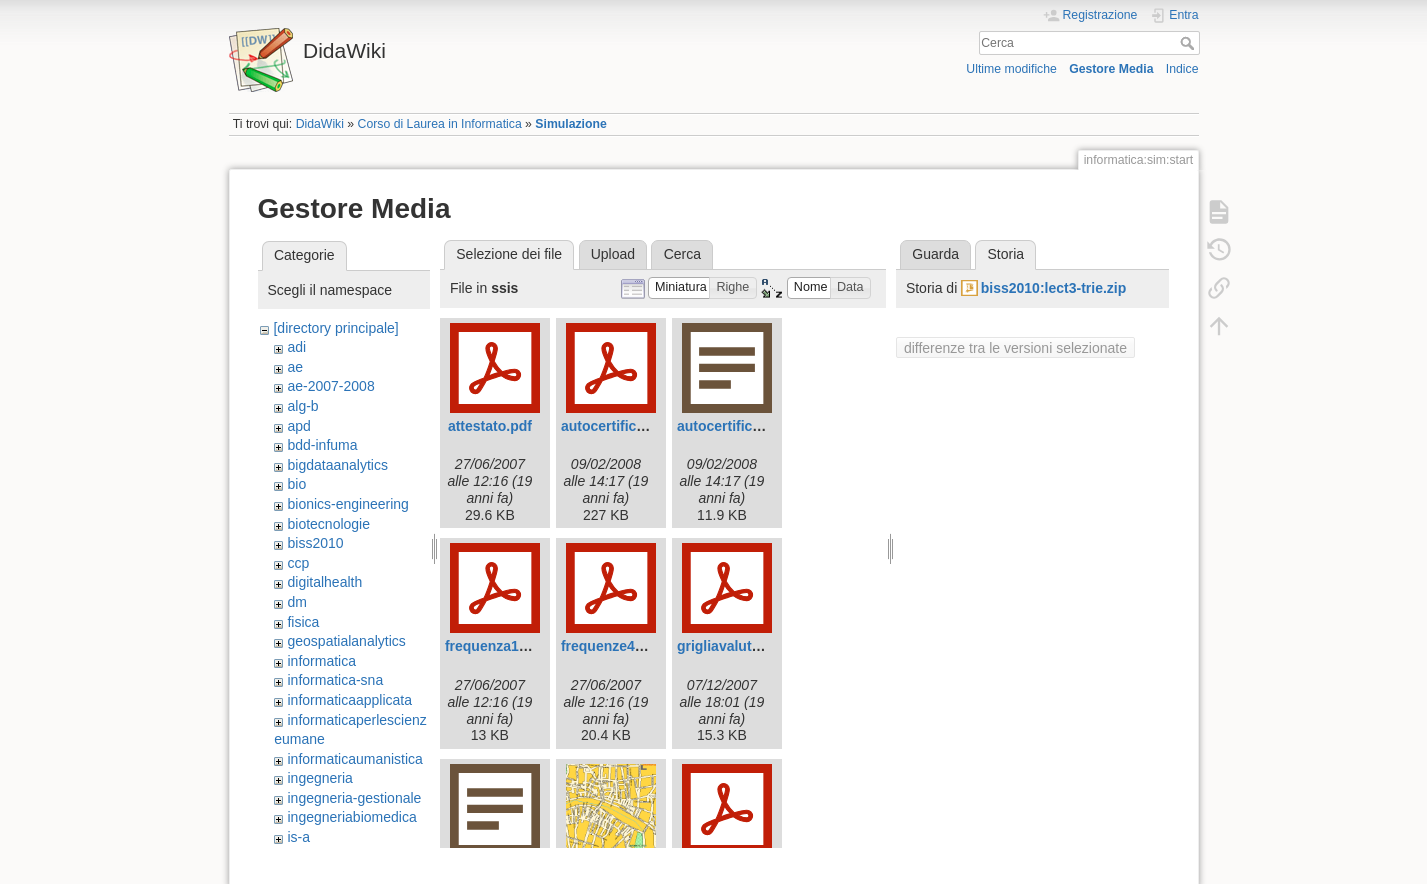 This screenshot has height=884, width=1427. I want to click on Guarda, so click(935, 254).